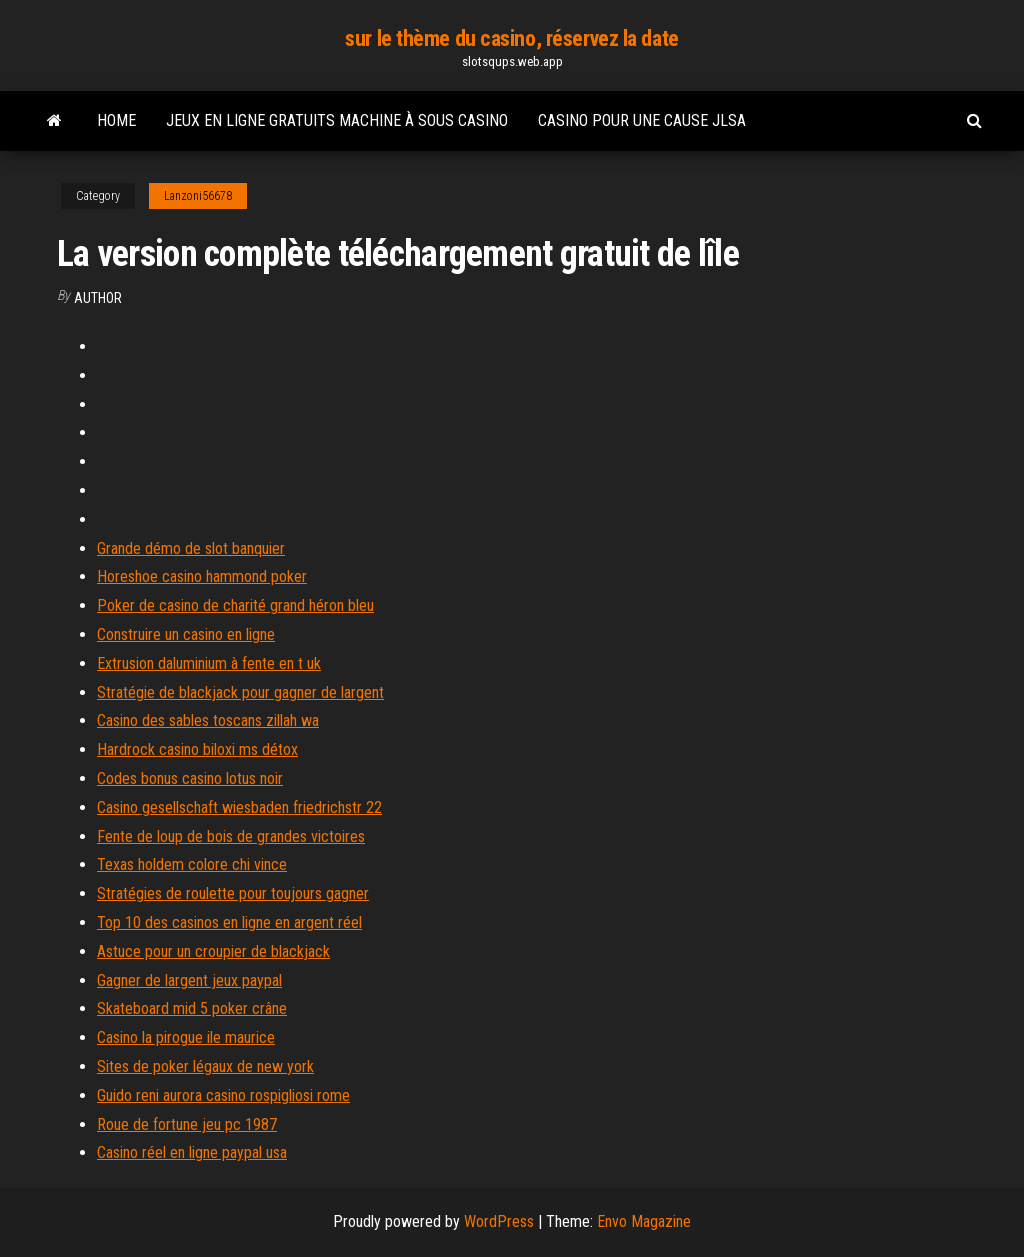 The height and width of the screenshot is (1257, 1024). Describe the element at coordinates (192, 864) in the screenshot. I see `Texas holdem colore chi vince` at that location.